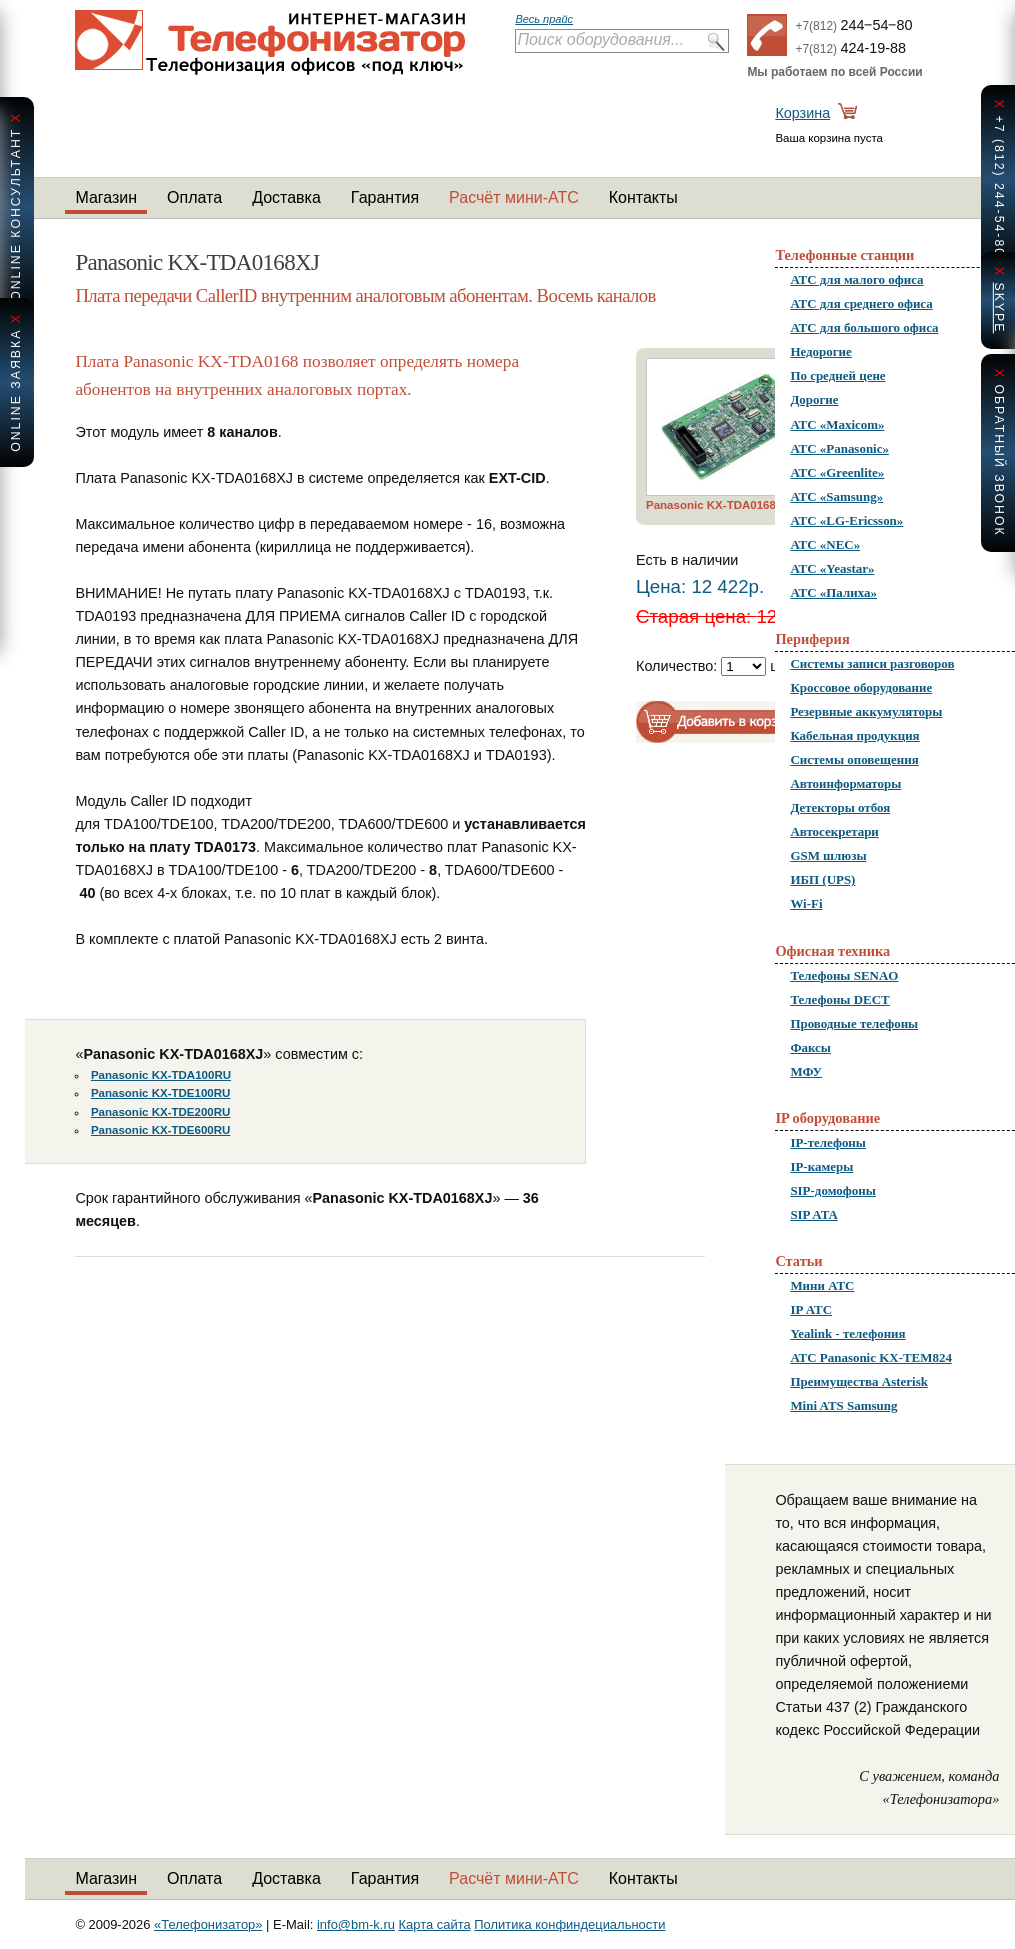  I want to click on Автосекретари, so click(834, 831).